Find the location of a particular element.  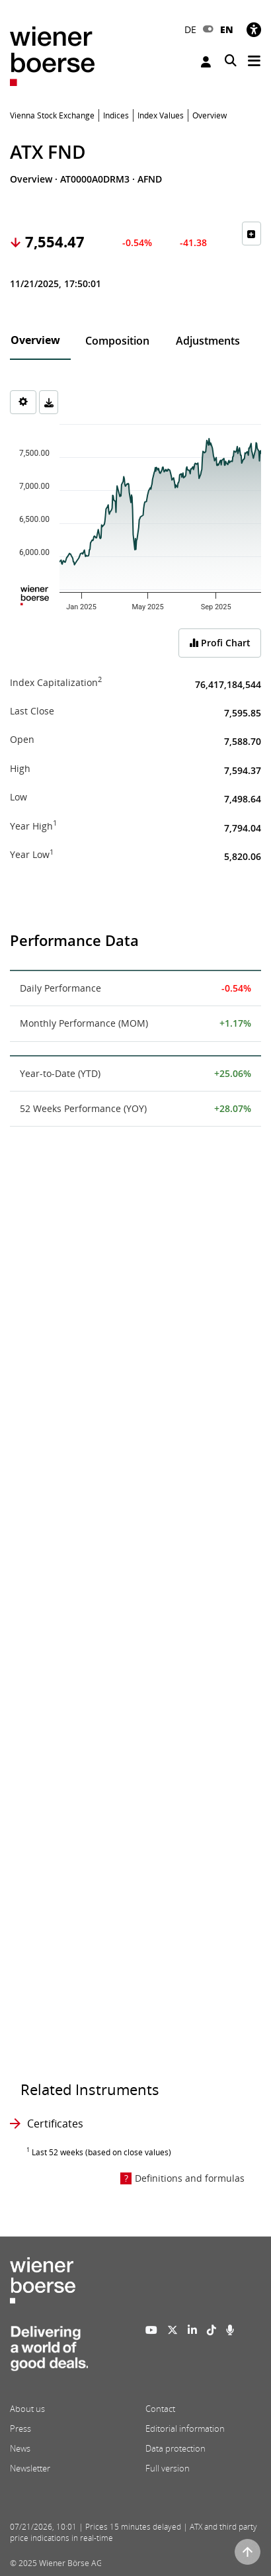

News is located at coordinates (20, 2448).